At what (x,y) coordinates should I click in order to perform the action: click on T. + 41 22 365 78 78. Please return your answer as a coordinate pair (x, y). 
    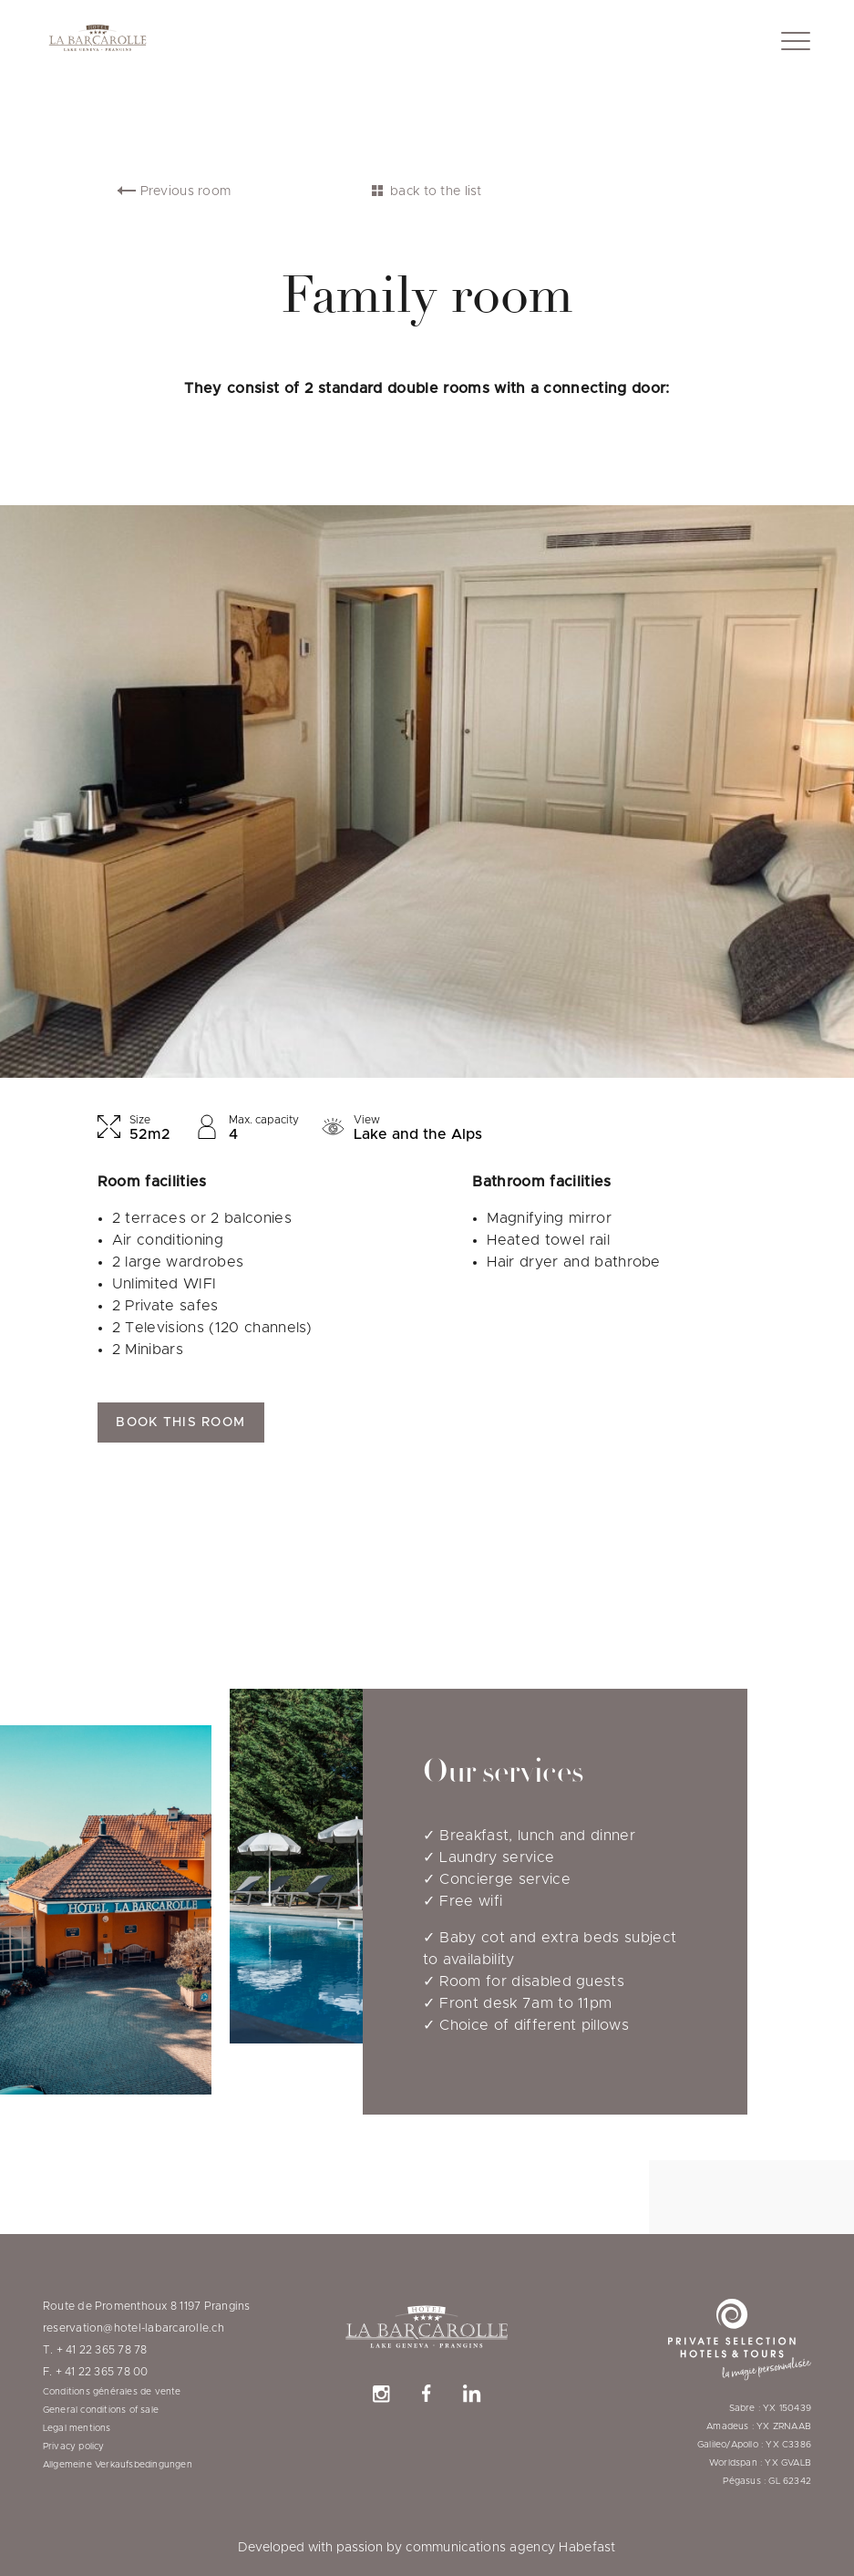
    Looking at the image, I should click on (95, 2349).